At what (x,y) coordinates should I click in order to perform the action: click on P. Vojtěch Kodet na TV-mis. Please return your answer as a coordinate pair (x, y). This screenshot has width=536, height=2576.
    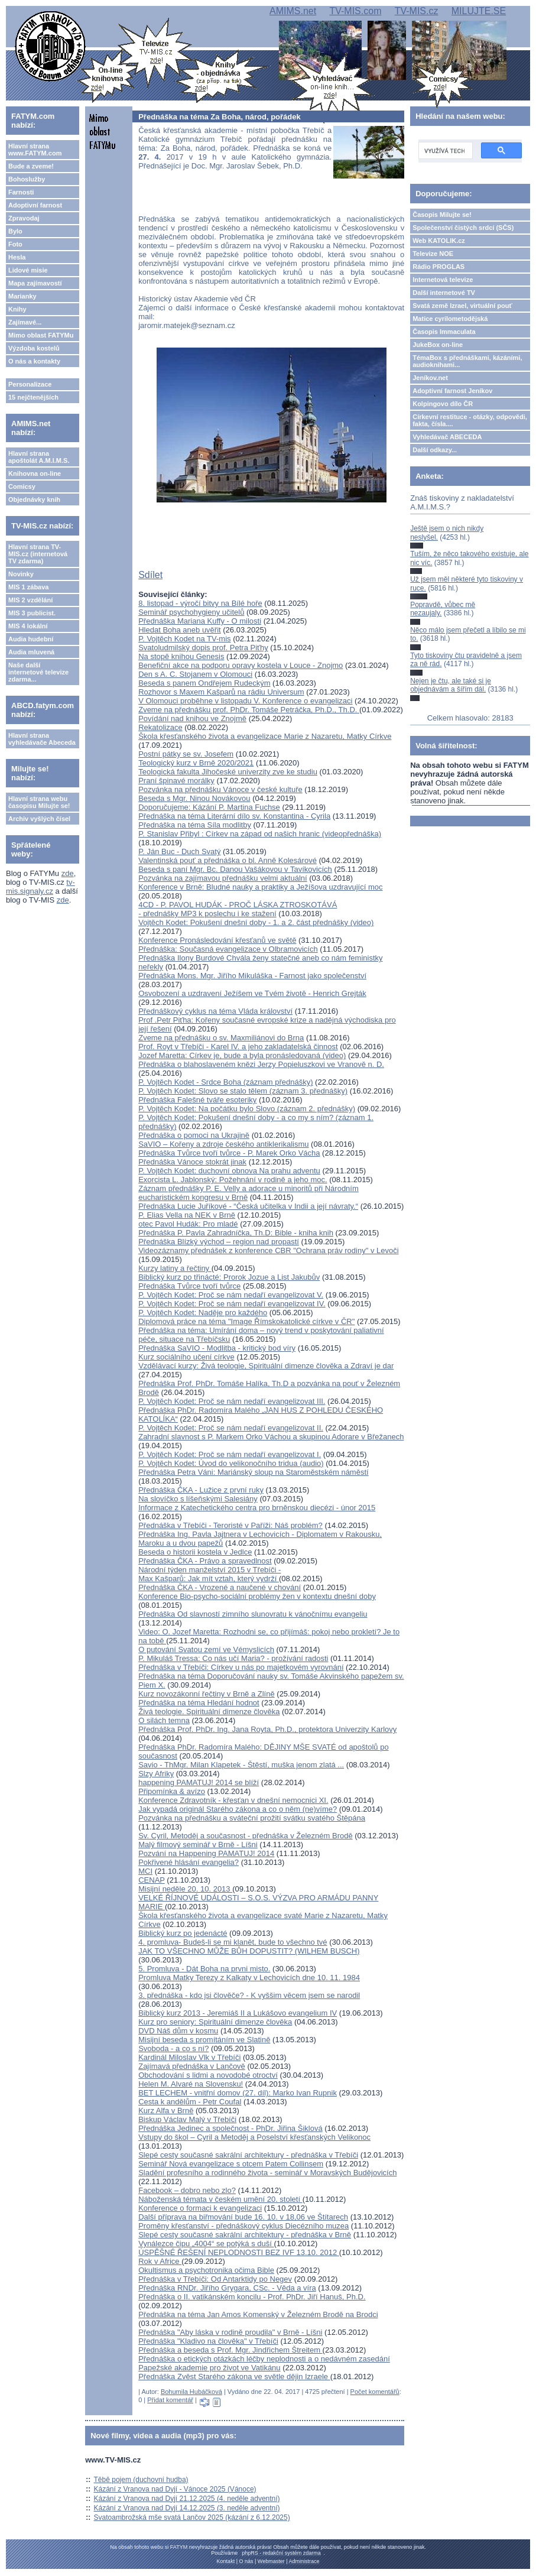
    Looking at the image, I should click on (184, 638).